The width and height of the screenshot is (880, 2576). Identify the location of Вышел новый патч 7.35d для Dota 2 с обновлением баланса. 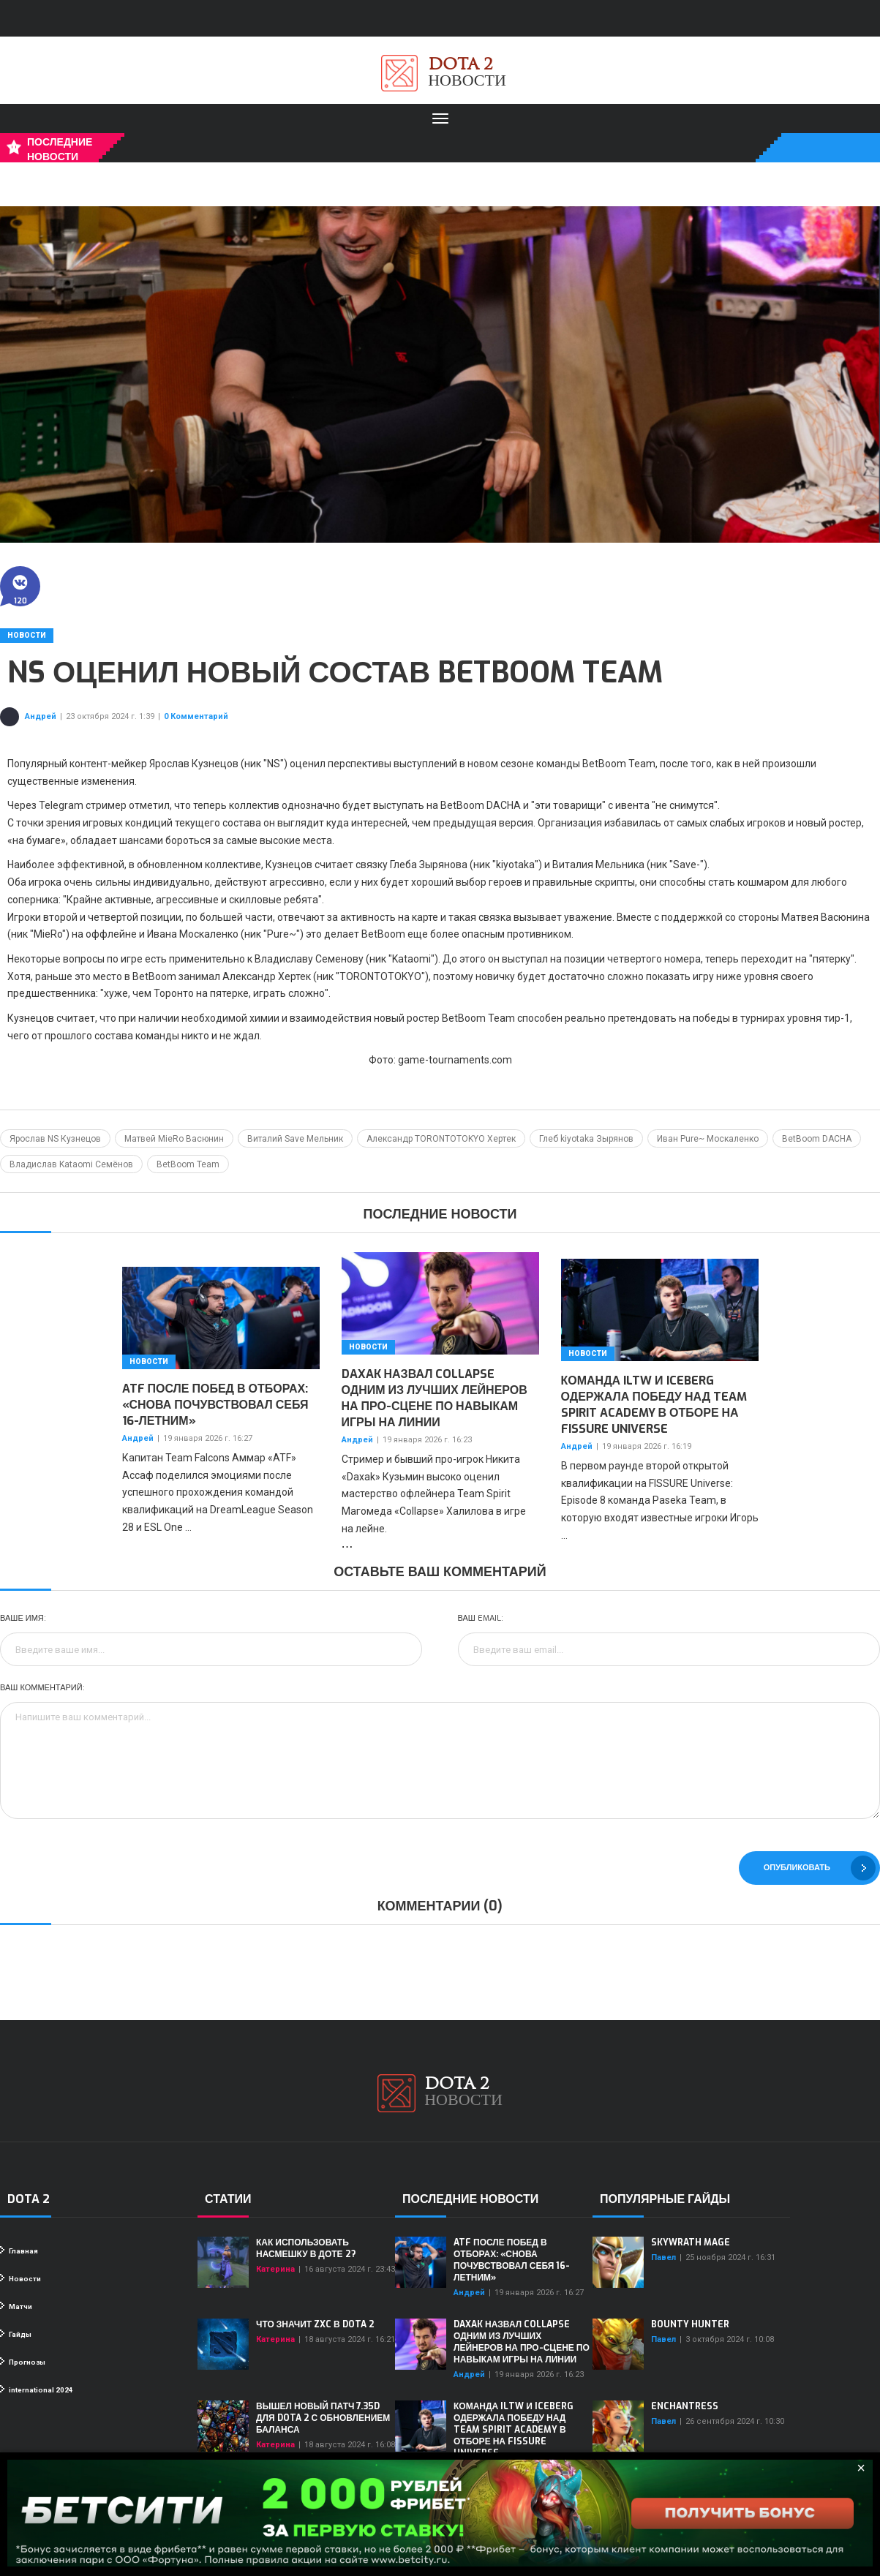
(323, 2418).